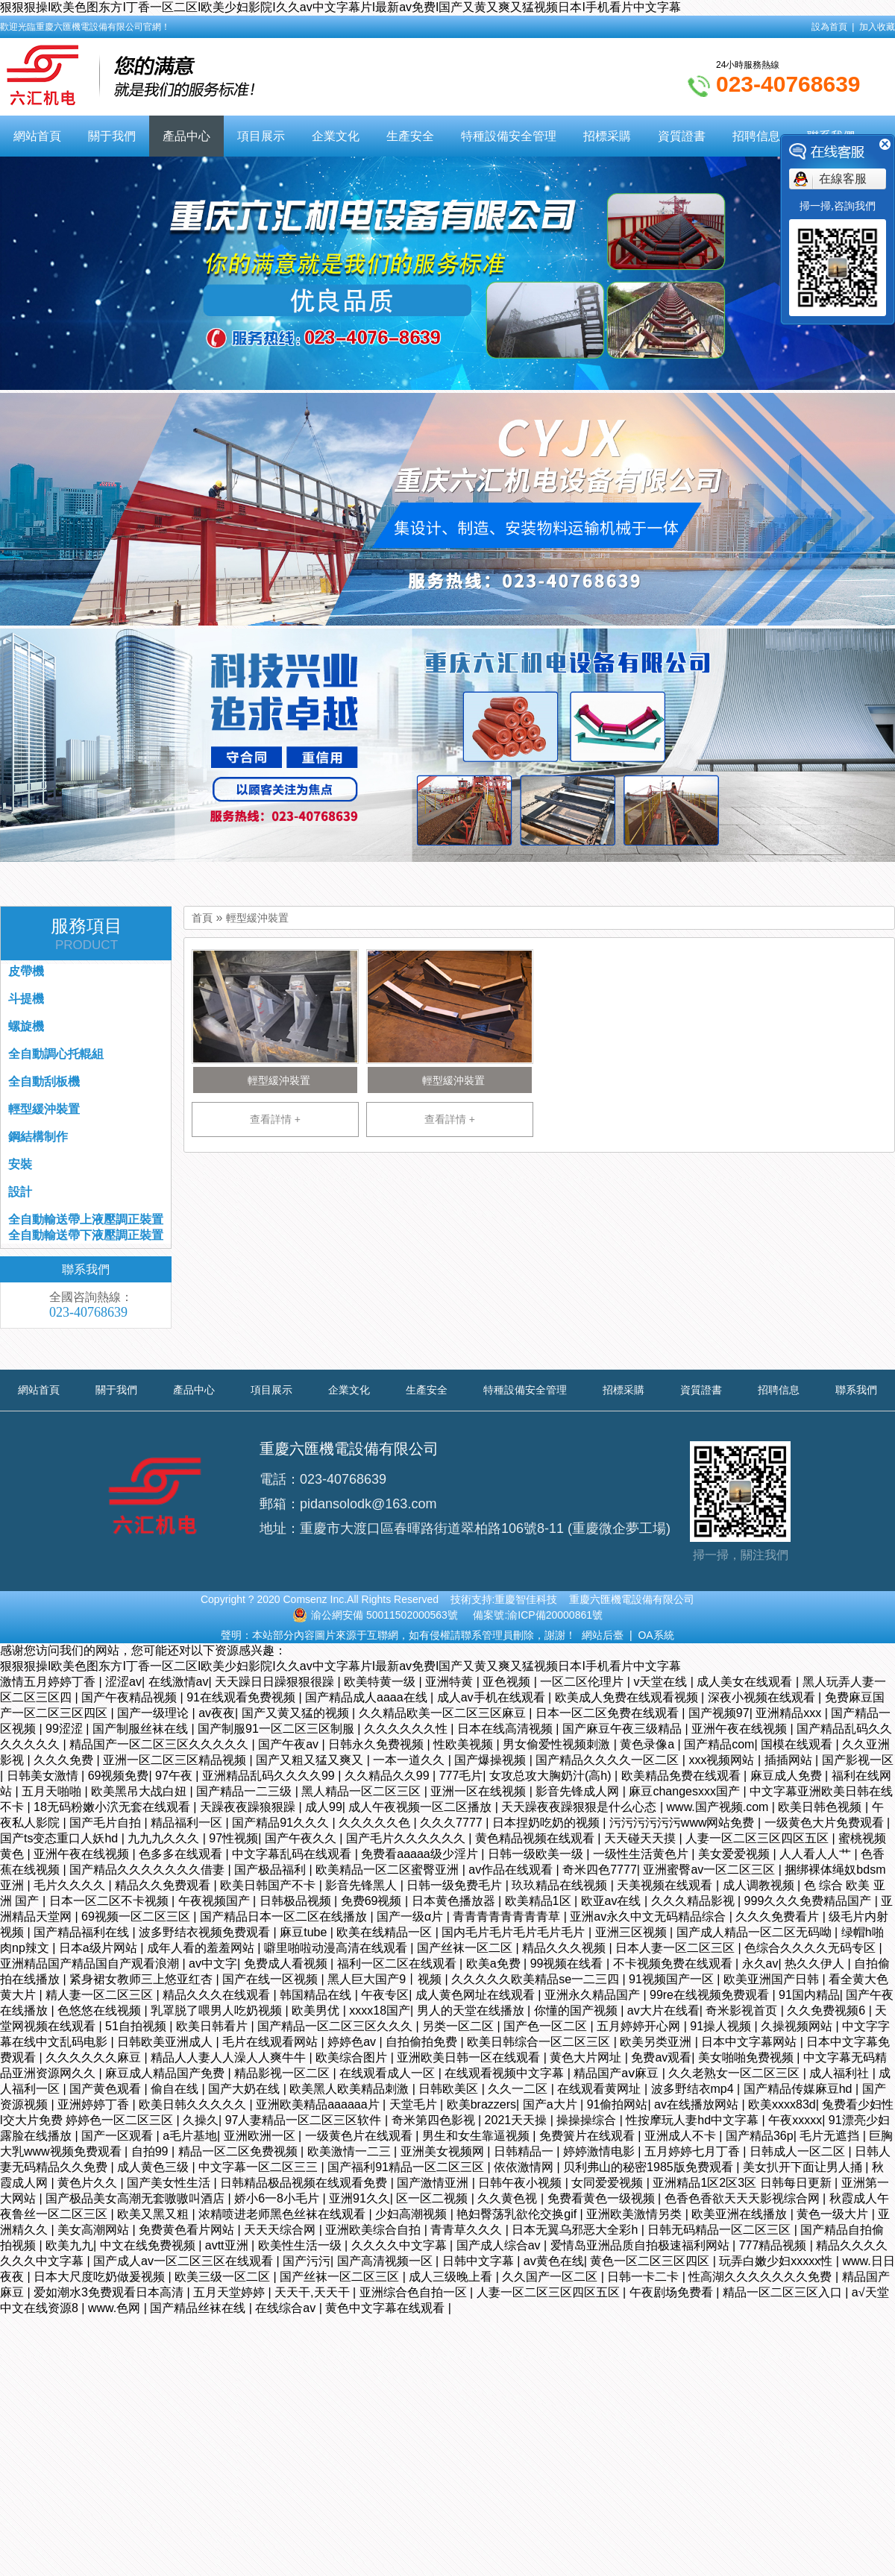 The height and width of the screenshot is (2576, 895). I want to click on av夜夜, so click(216, 1713).